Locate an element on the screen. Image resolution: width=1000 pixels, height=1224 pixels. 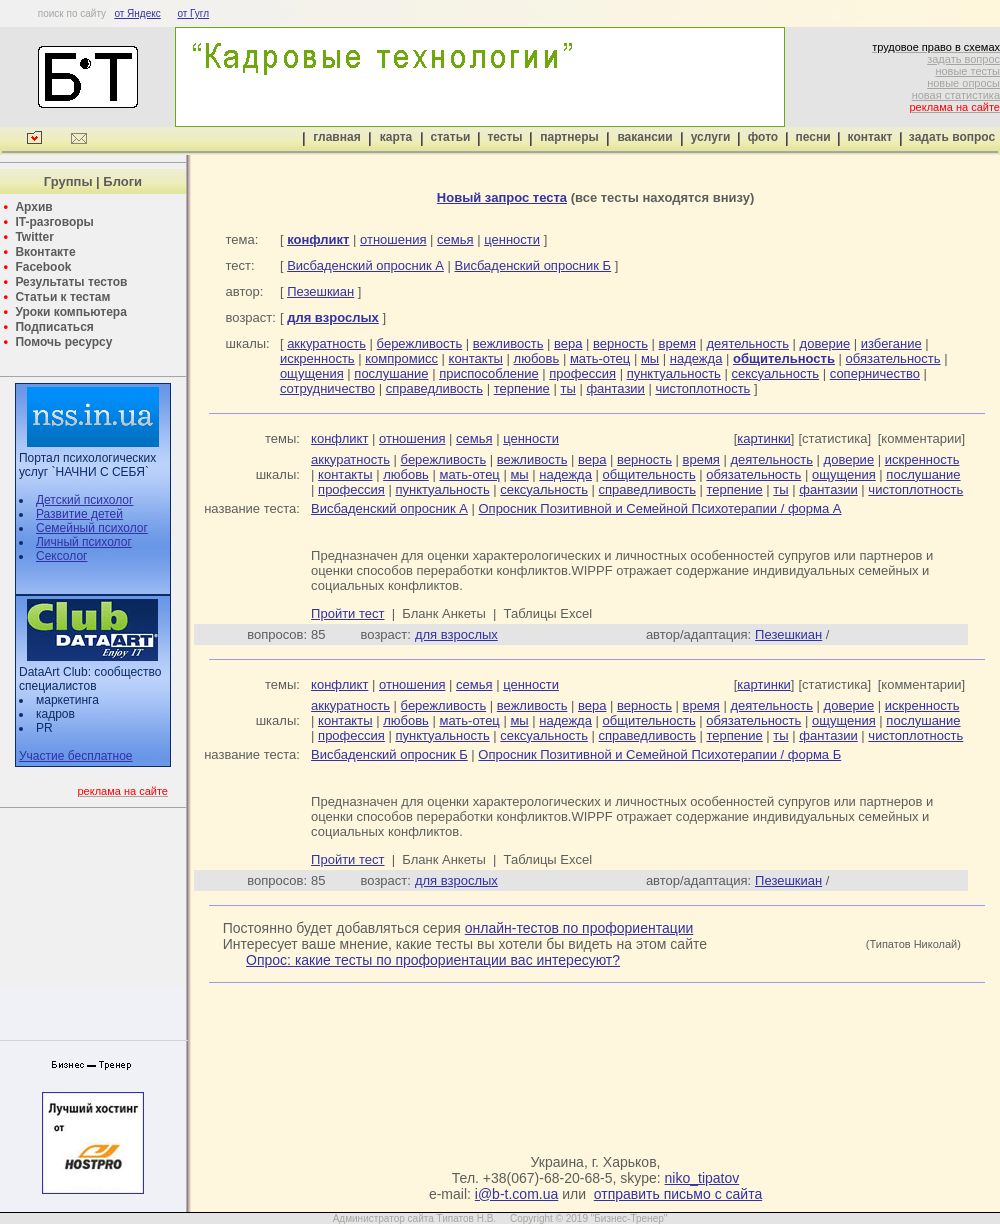
статьи is located at coordinates (451, 137).